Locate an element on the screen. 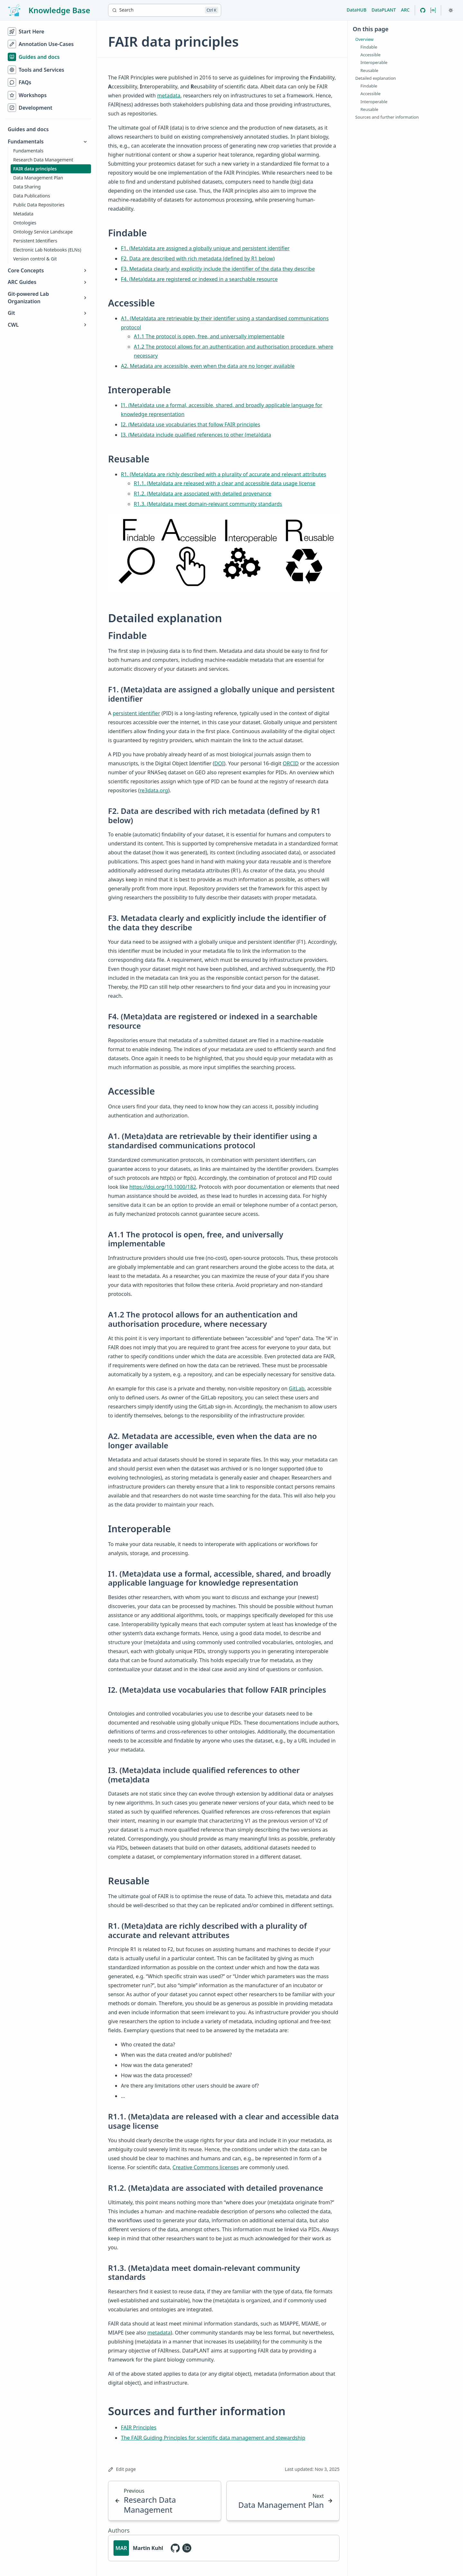 The width and height of the screenshot is (463, 2576). [Search] is located at coordinates (164, 10).